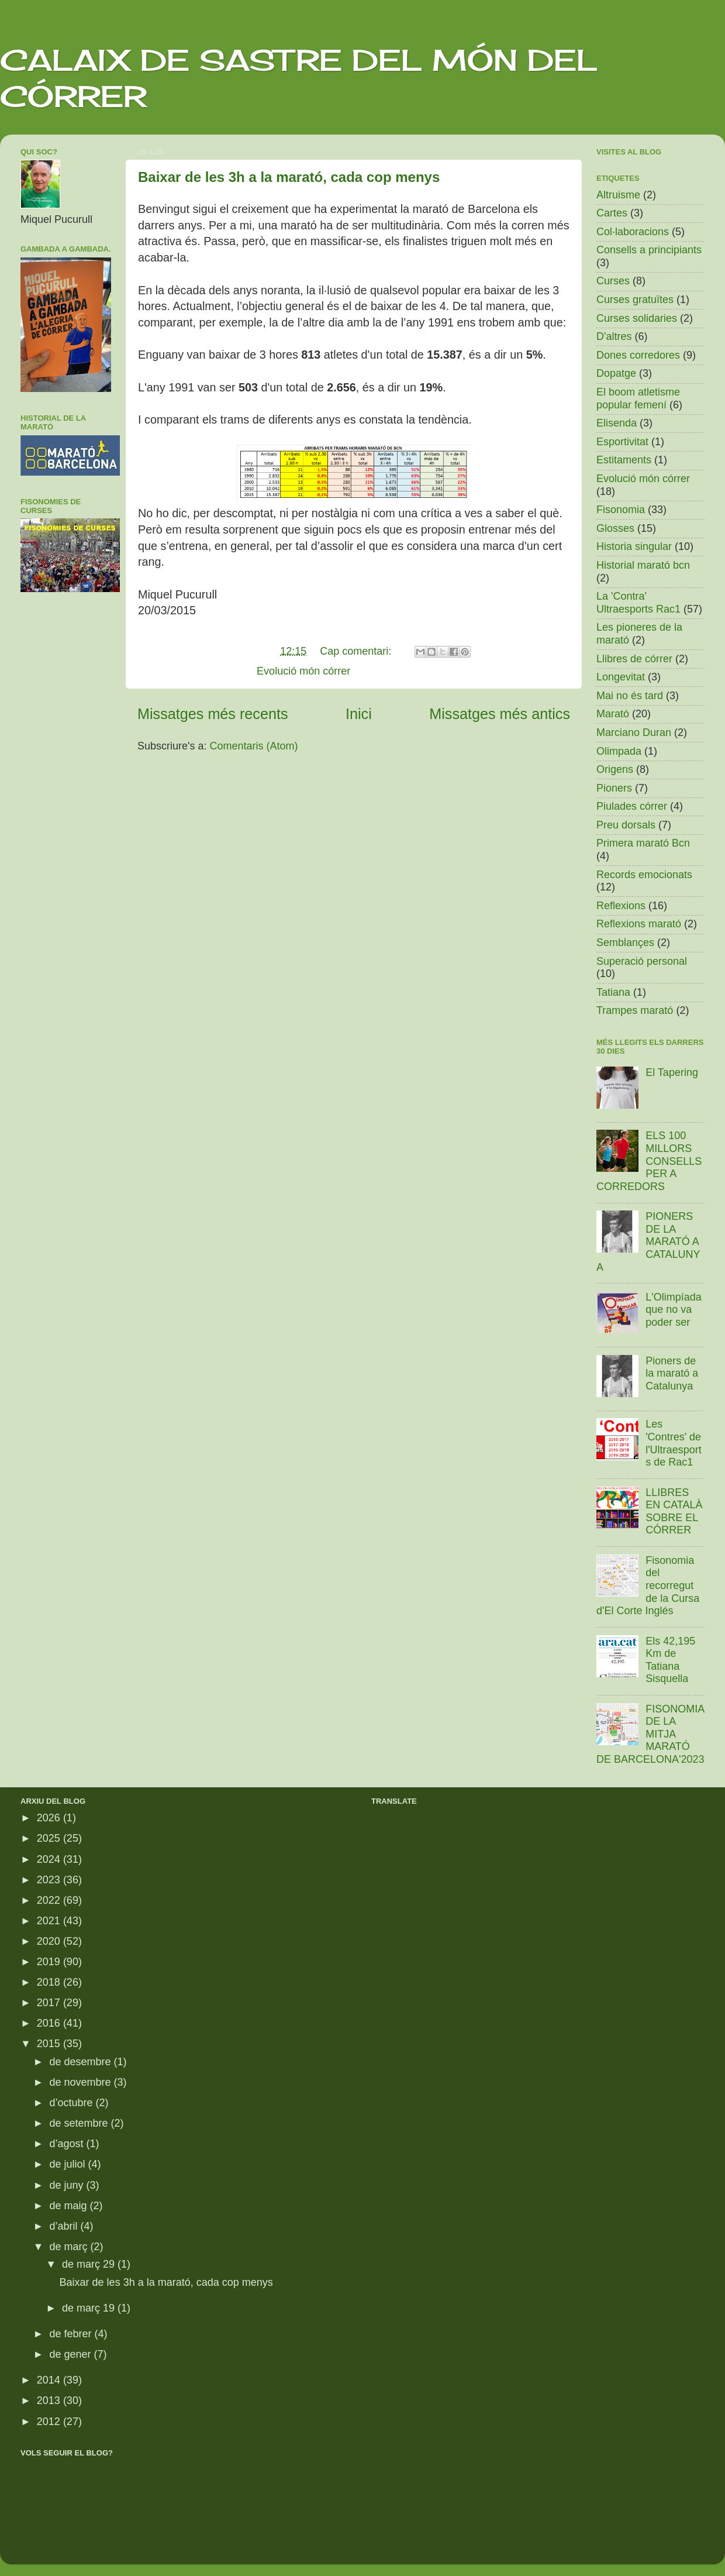 Image resolution: width=725 pixels, height=2576 pixels. Describe the element at coordinates (614, 788) in the screenshot. I see `Pioners` at that location.